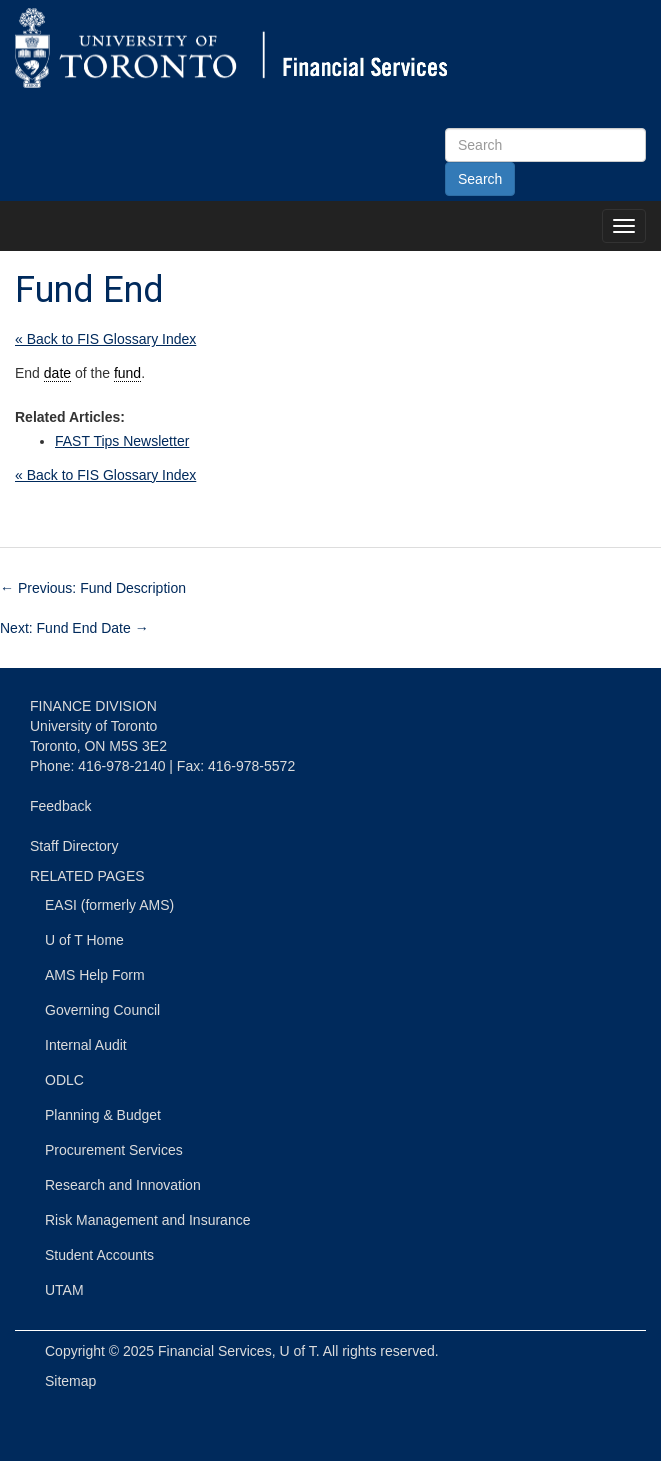 The height and width of the screenshot is (1461, 661). Describe the element at coordinates (93, 588) in the screenshot. I see `Previous: Fund Description` at that location.